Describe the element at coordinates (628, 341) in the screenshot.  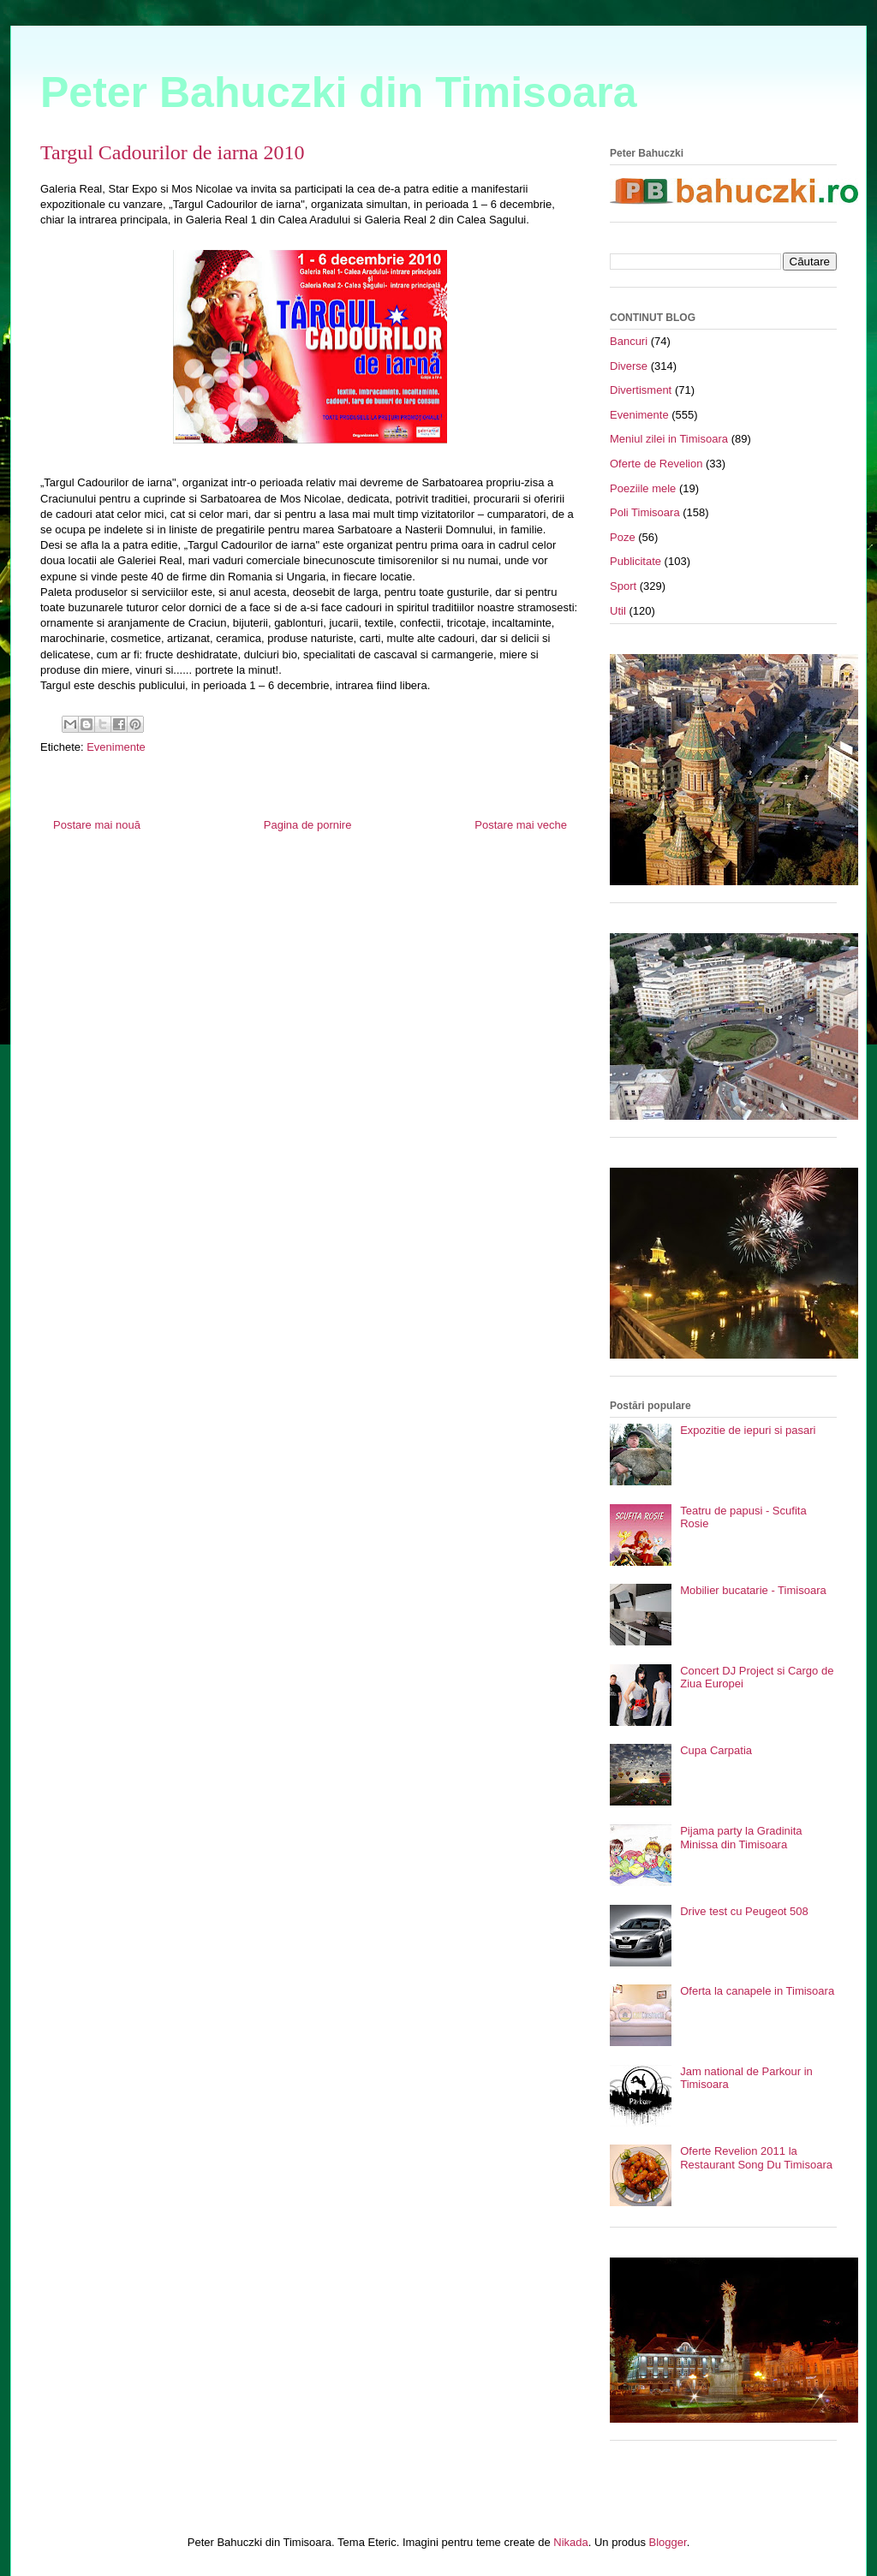
I see `Bancuri` at that location.